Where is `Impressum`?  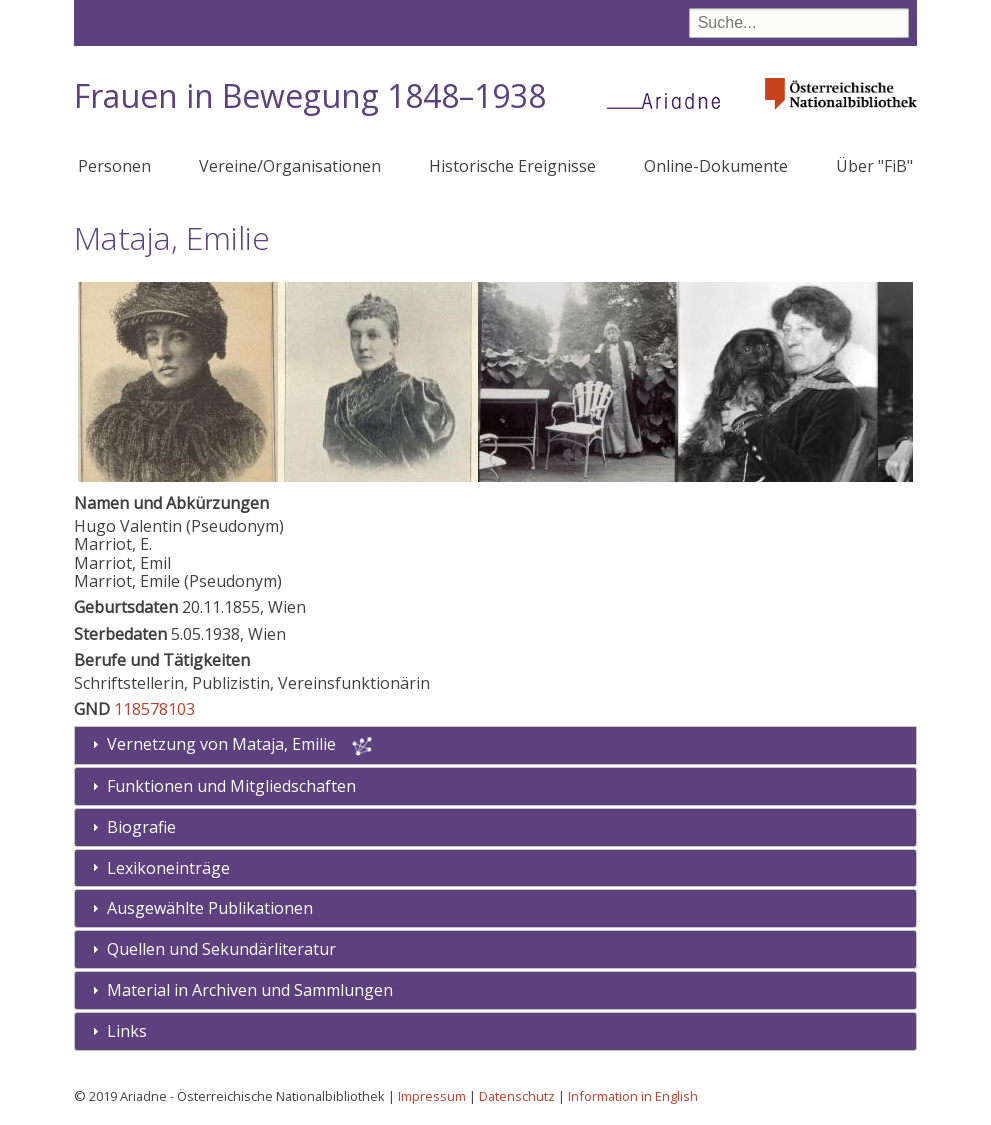
Impressum is located at coordinates (432, 1096).